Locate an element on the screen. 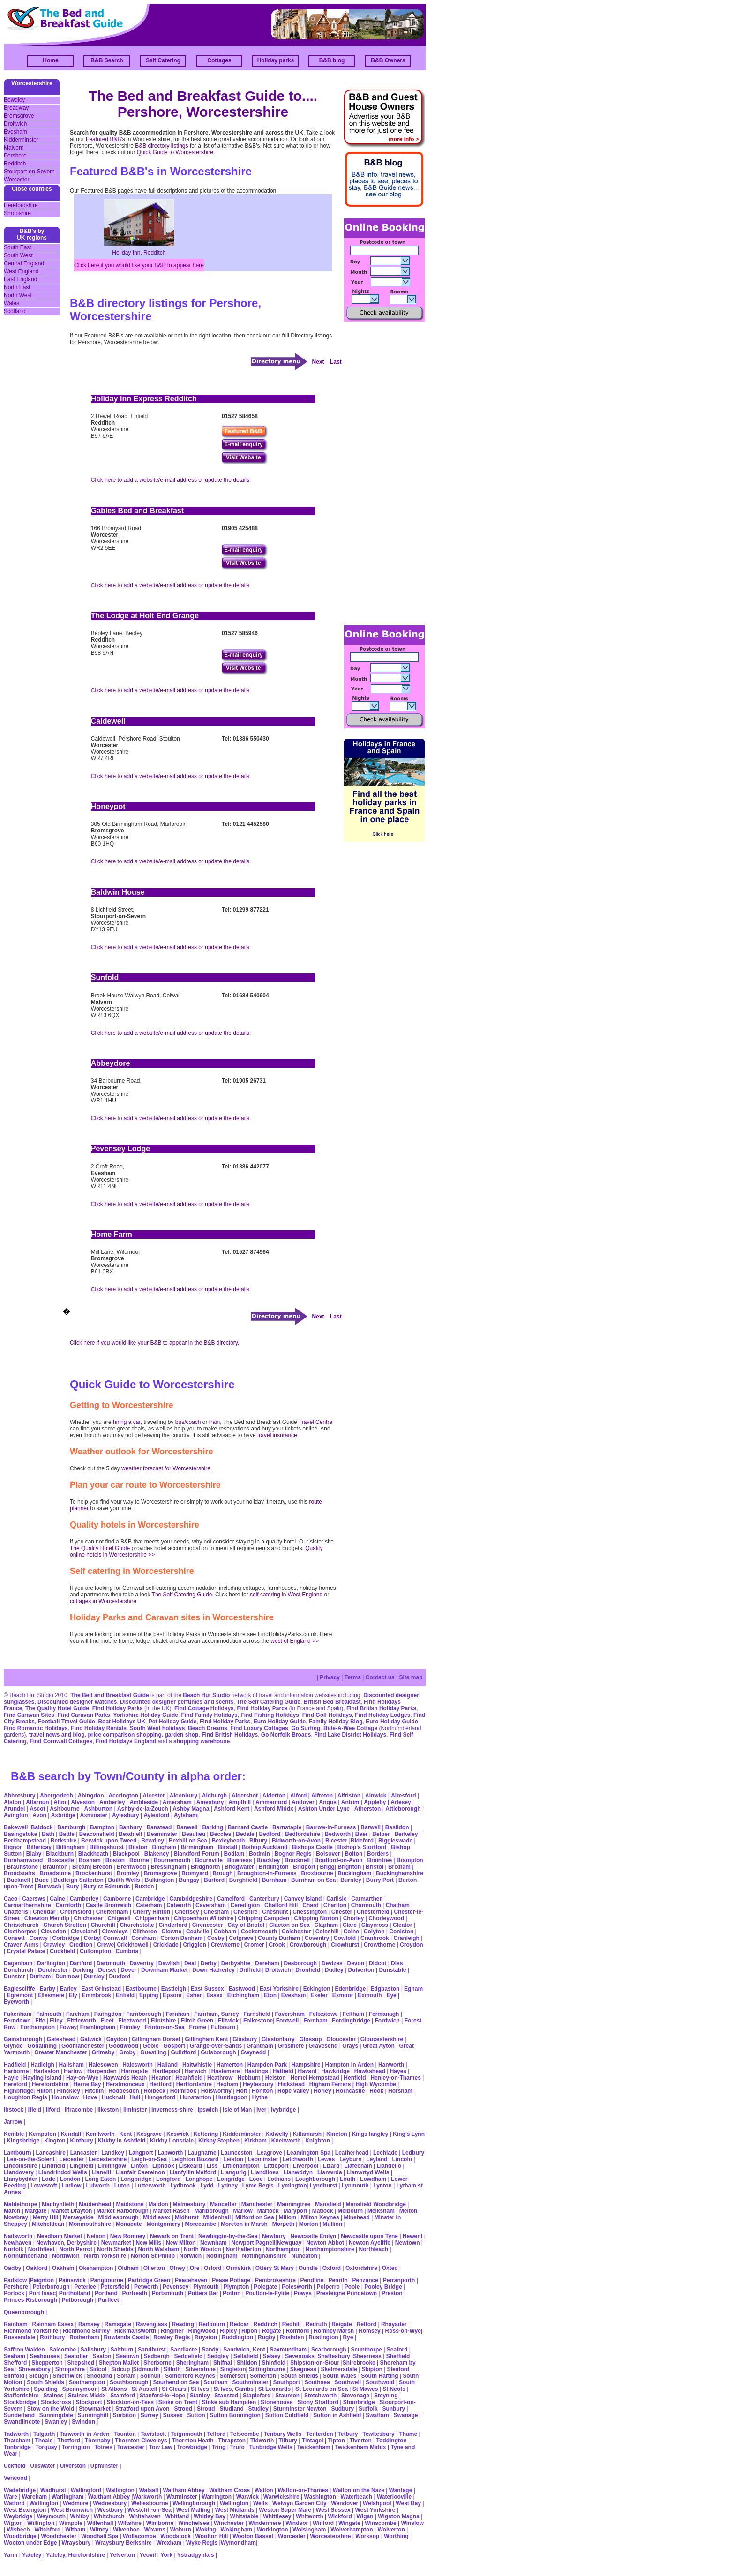 Image resolution: width=735 pixels, height=2576 pixels. [Advertisement] is located at coordinates (381, 472).